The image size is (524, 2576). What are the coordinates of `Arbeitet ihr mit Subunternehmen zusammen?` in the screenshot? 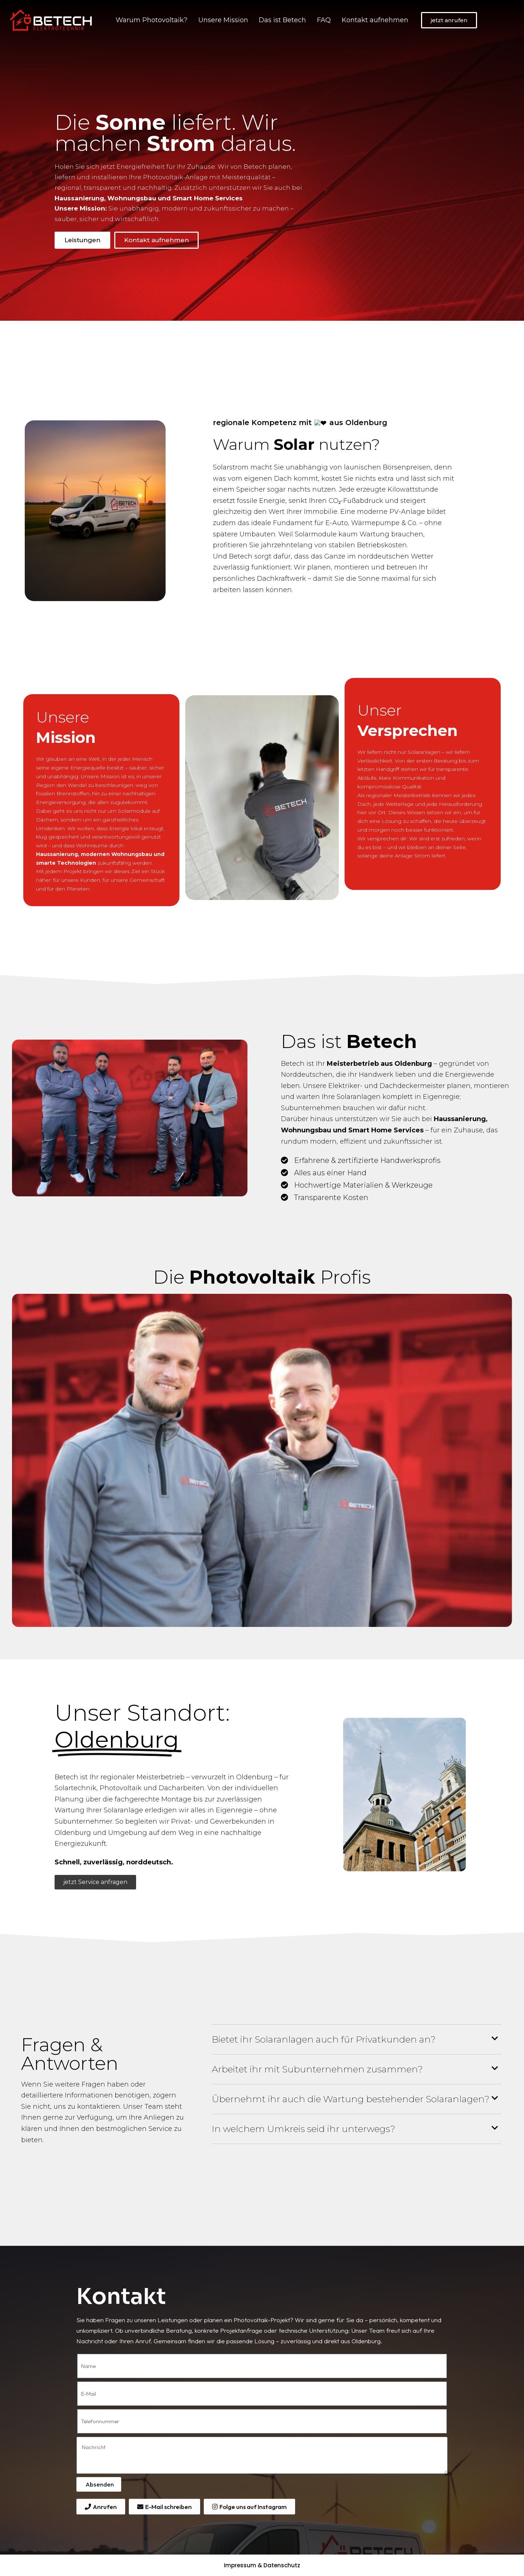 It's located at (317, 2069).